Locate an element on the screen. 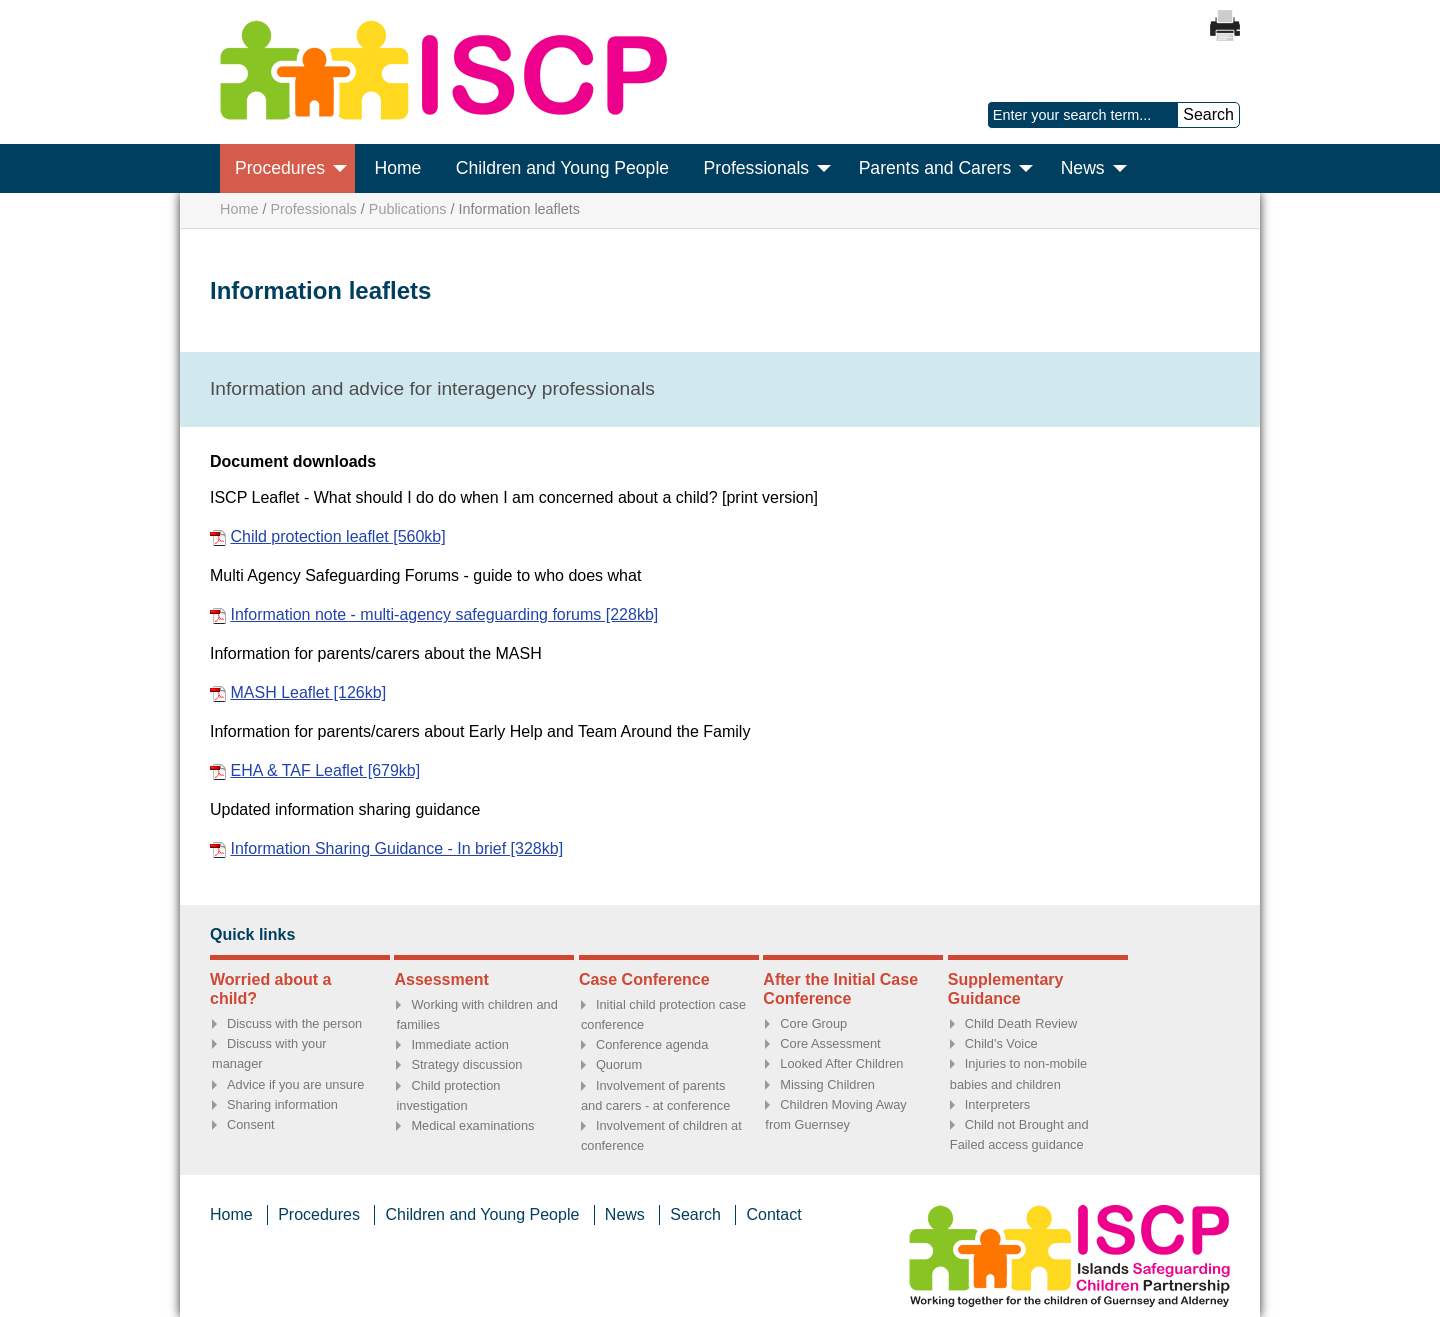 This screenshot has width=1440, height=1317. Assessment is located at coordinates (441, 979).